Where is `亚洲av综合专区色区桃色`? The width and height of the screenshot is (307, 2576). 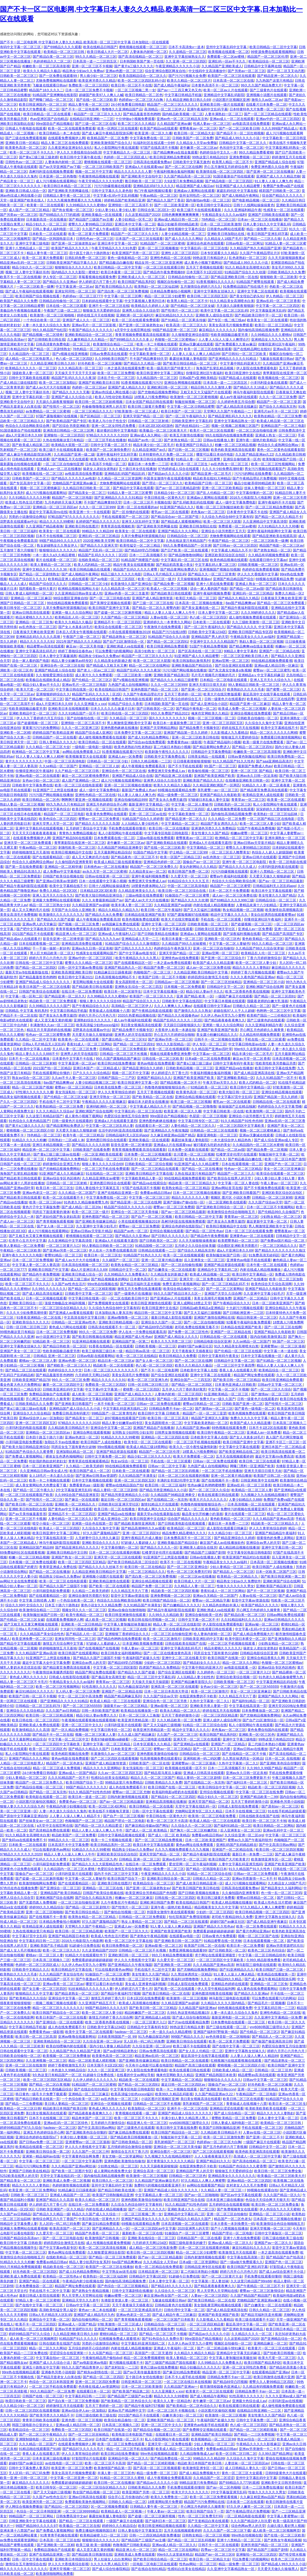 亚洲av综合专区色区桃色 is located at coordinates (61, 1178).